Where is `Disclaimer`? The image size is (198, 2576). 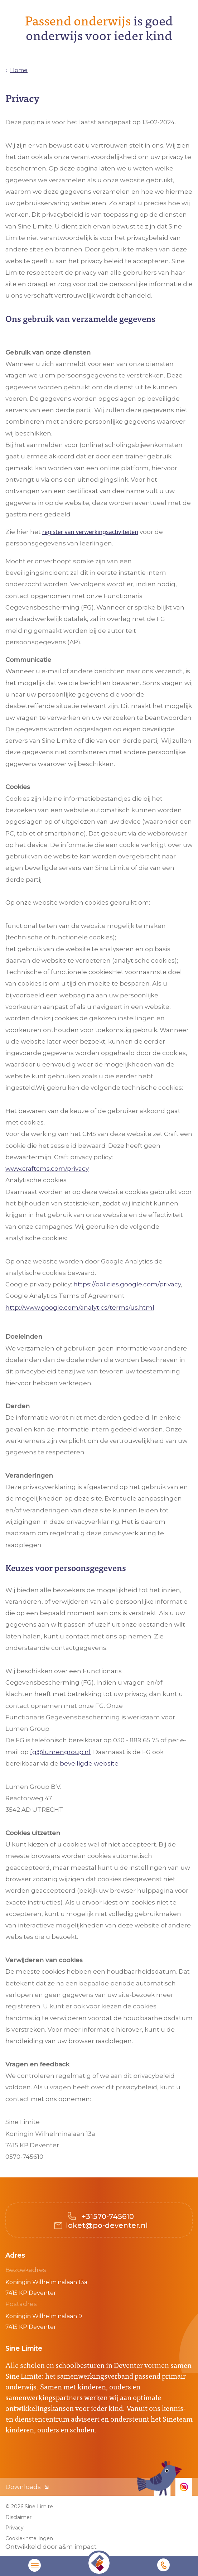
Disclaimer is located at coordinates (18, 2517).